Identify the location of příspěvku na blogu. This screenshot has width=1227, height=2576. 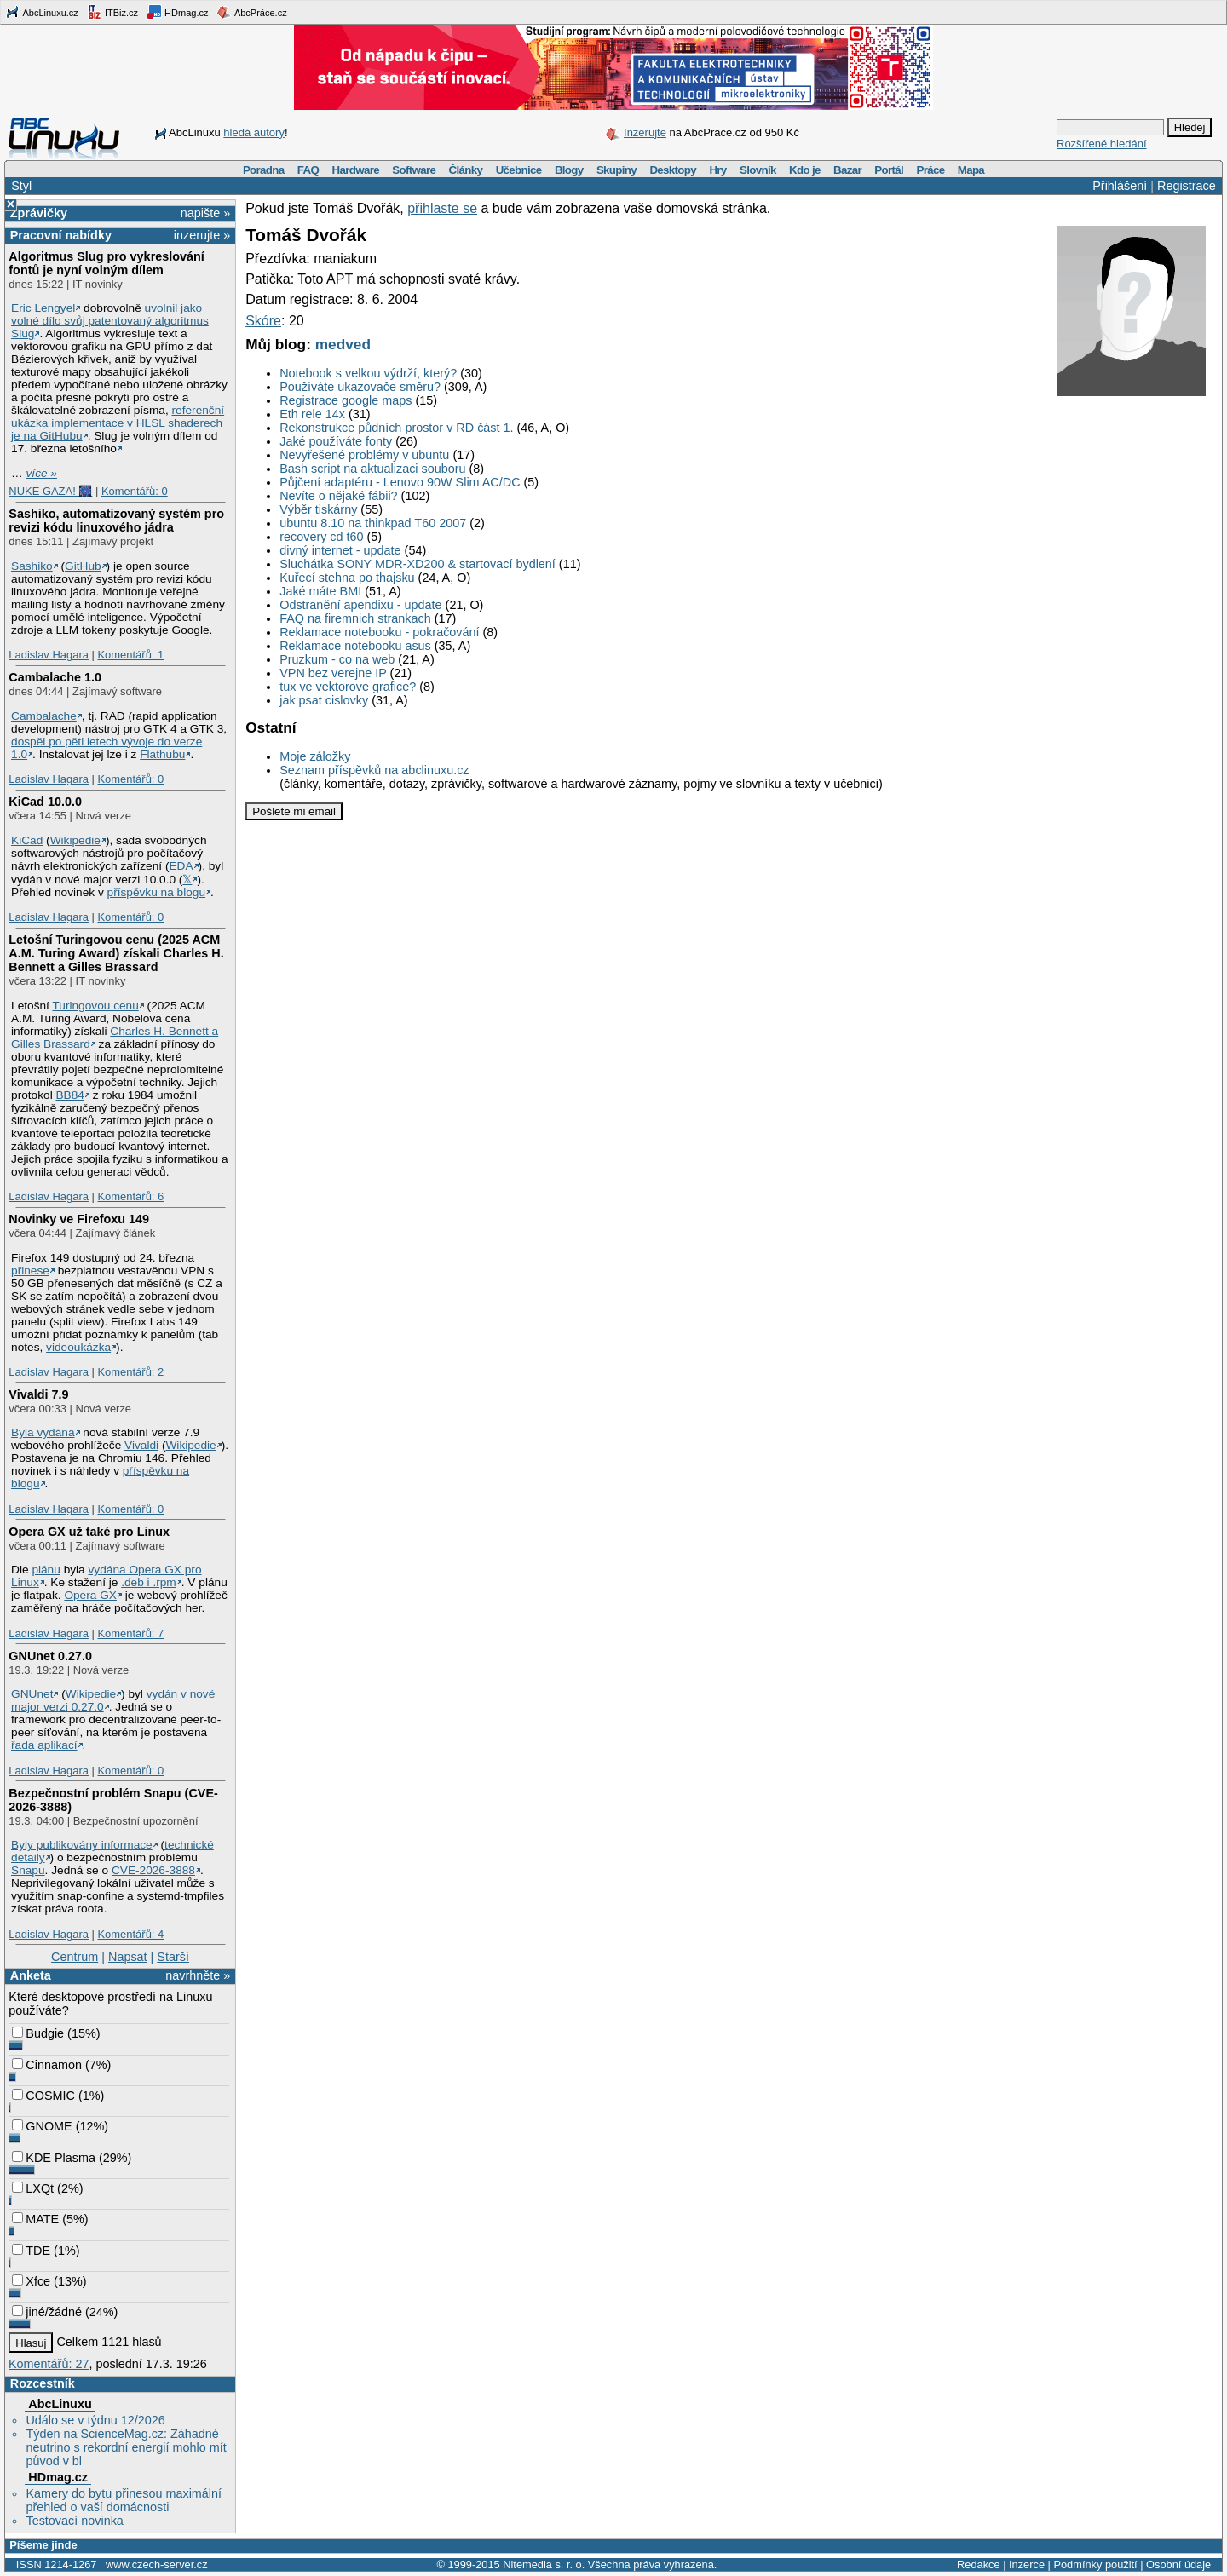
(156, 892).